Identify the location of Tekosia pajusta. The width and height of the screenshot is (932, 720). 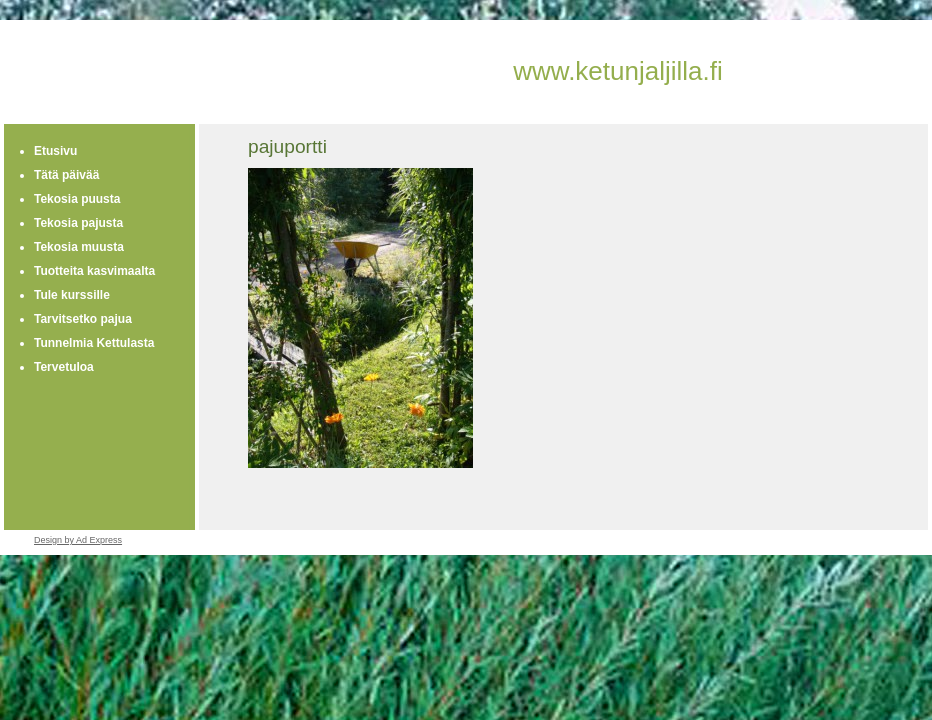
(78, 223).